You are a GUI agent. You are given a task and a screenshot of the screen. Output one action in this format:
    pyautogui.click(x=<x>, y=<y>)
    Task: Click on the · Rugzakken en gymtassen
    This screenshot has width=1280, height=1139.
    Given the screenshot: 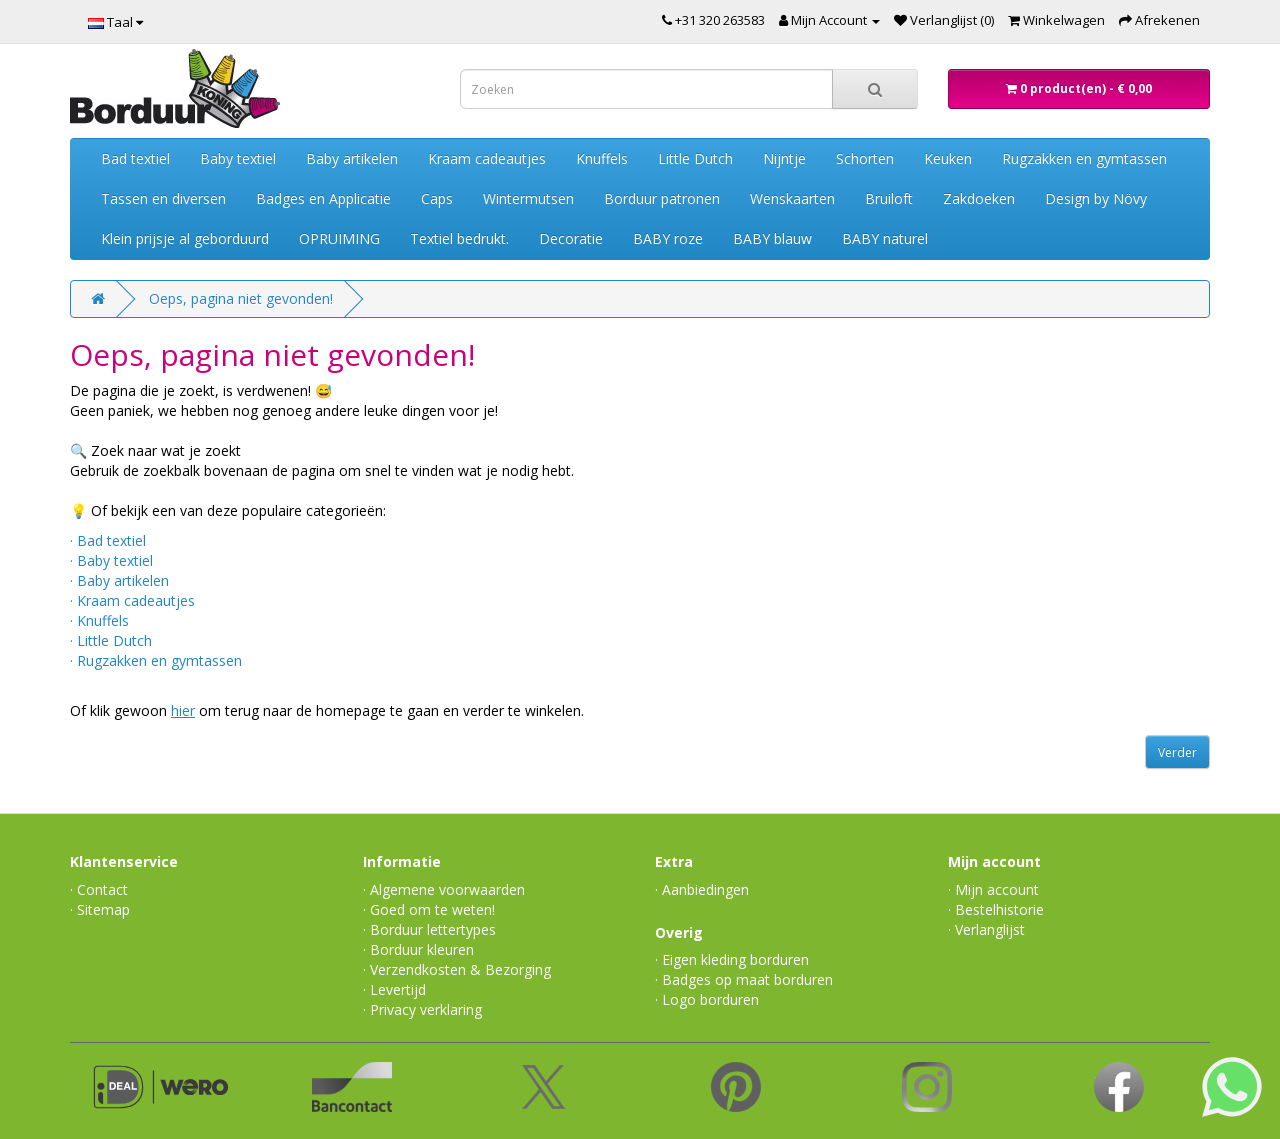 What is the action you would take?
    pyautogui.click(x=156, y=660)
    